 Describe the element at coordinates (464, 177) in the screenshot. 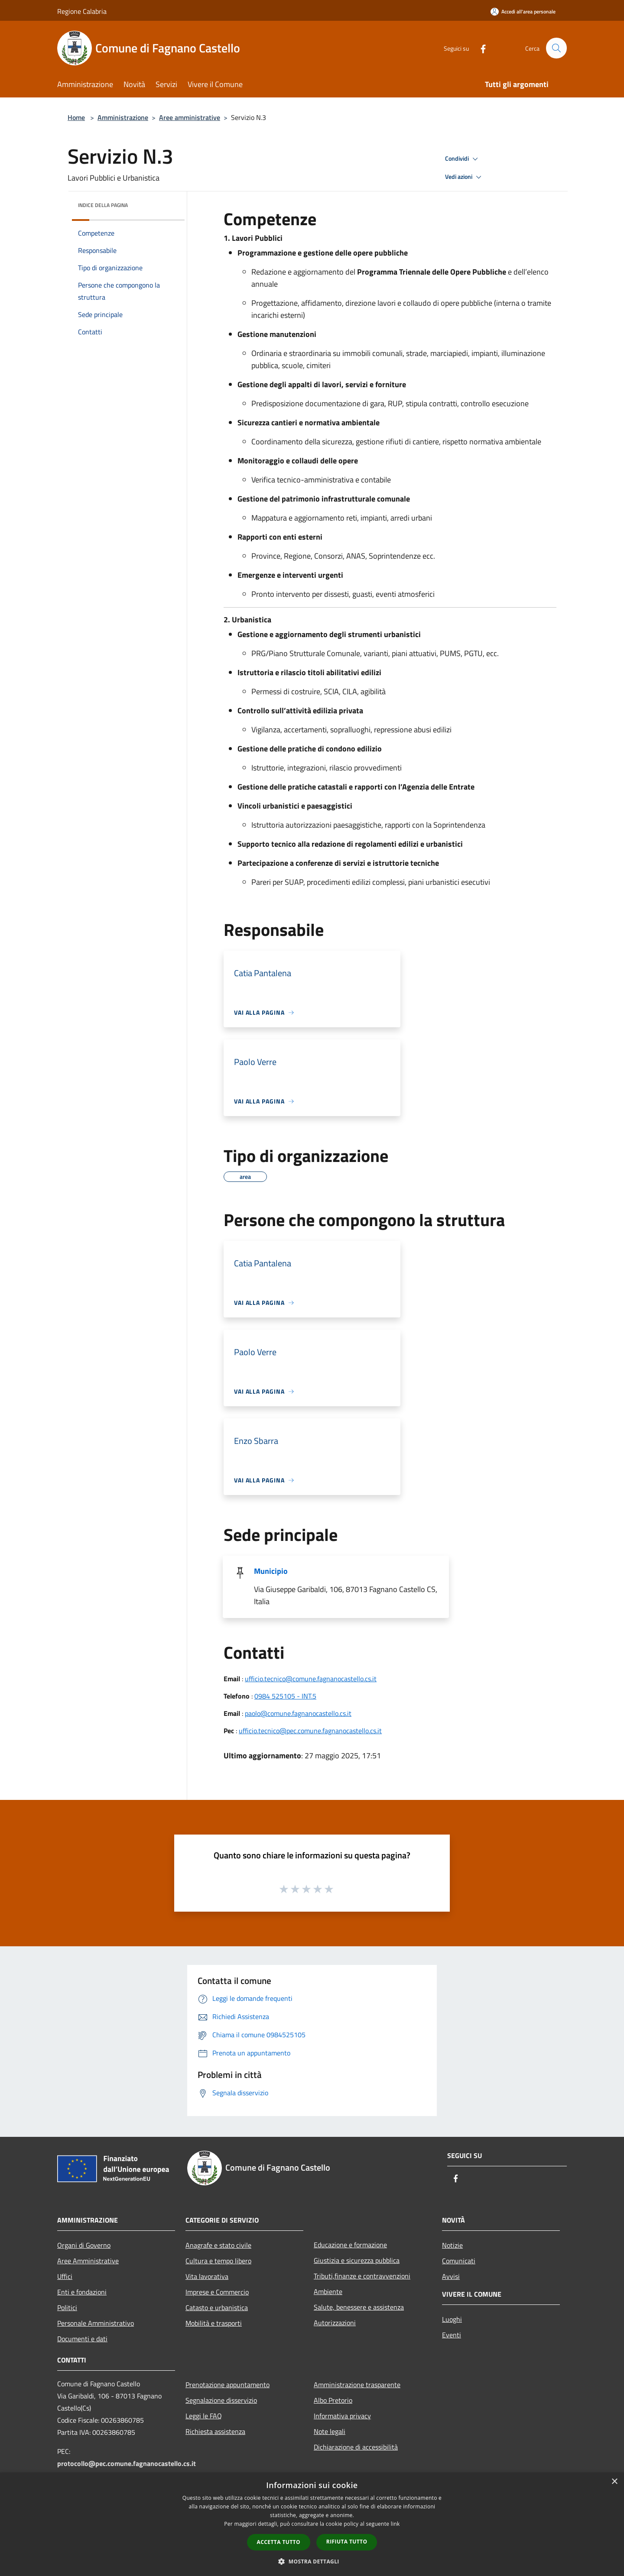

I see `Vedi azioni` at that location.